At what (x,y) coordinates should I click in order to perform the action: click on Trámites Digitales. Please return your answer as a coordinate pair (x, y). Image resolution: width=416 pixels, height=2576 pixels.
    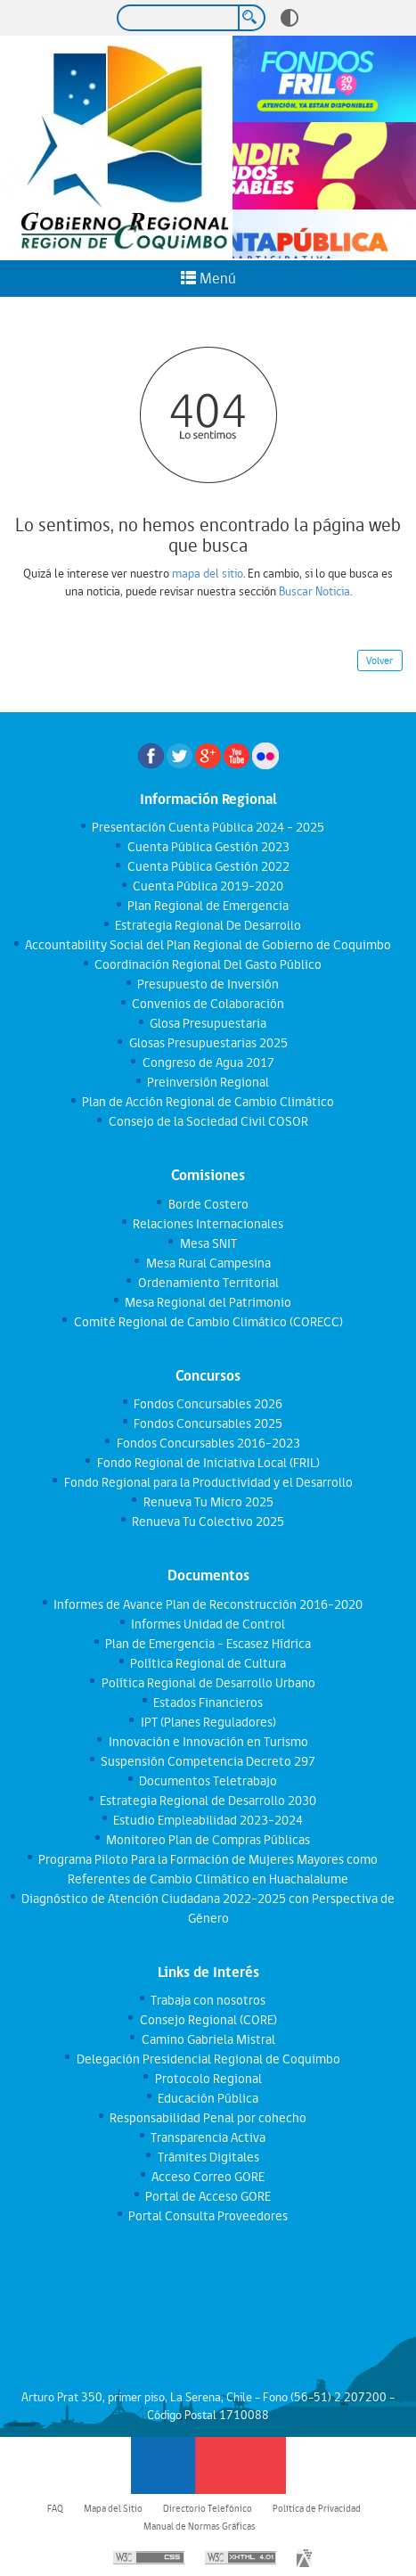
    Looking at the image, I should click on (207, 2157).